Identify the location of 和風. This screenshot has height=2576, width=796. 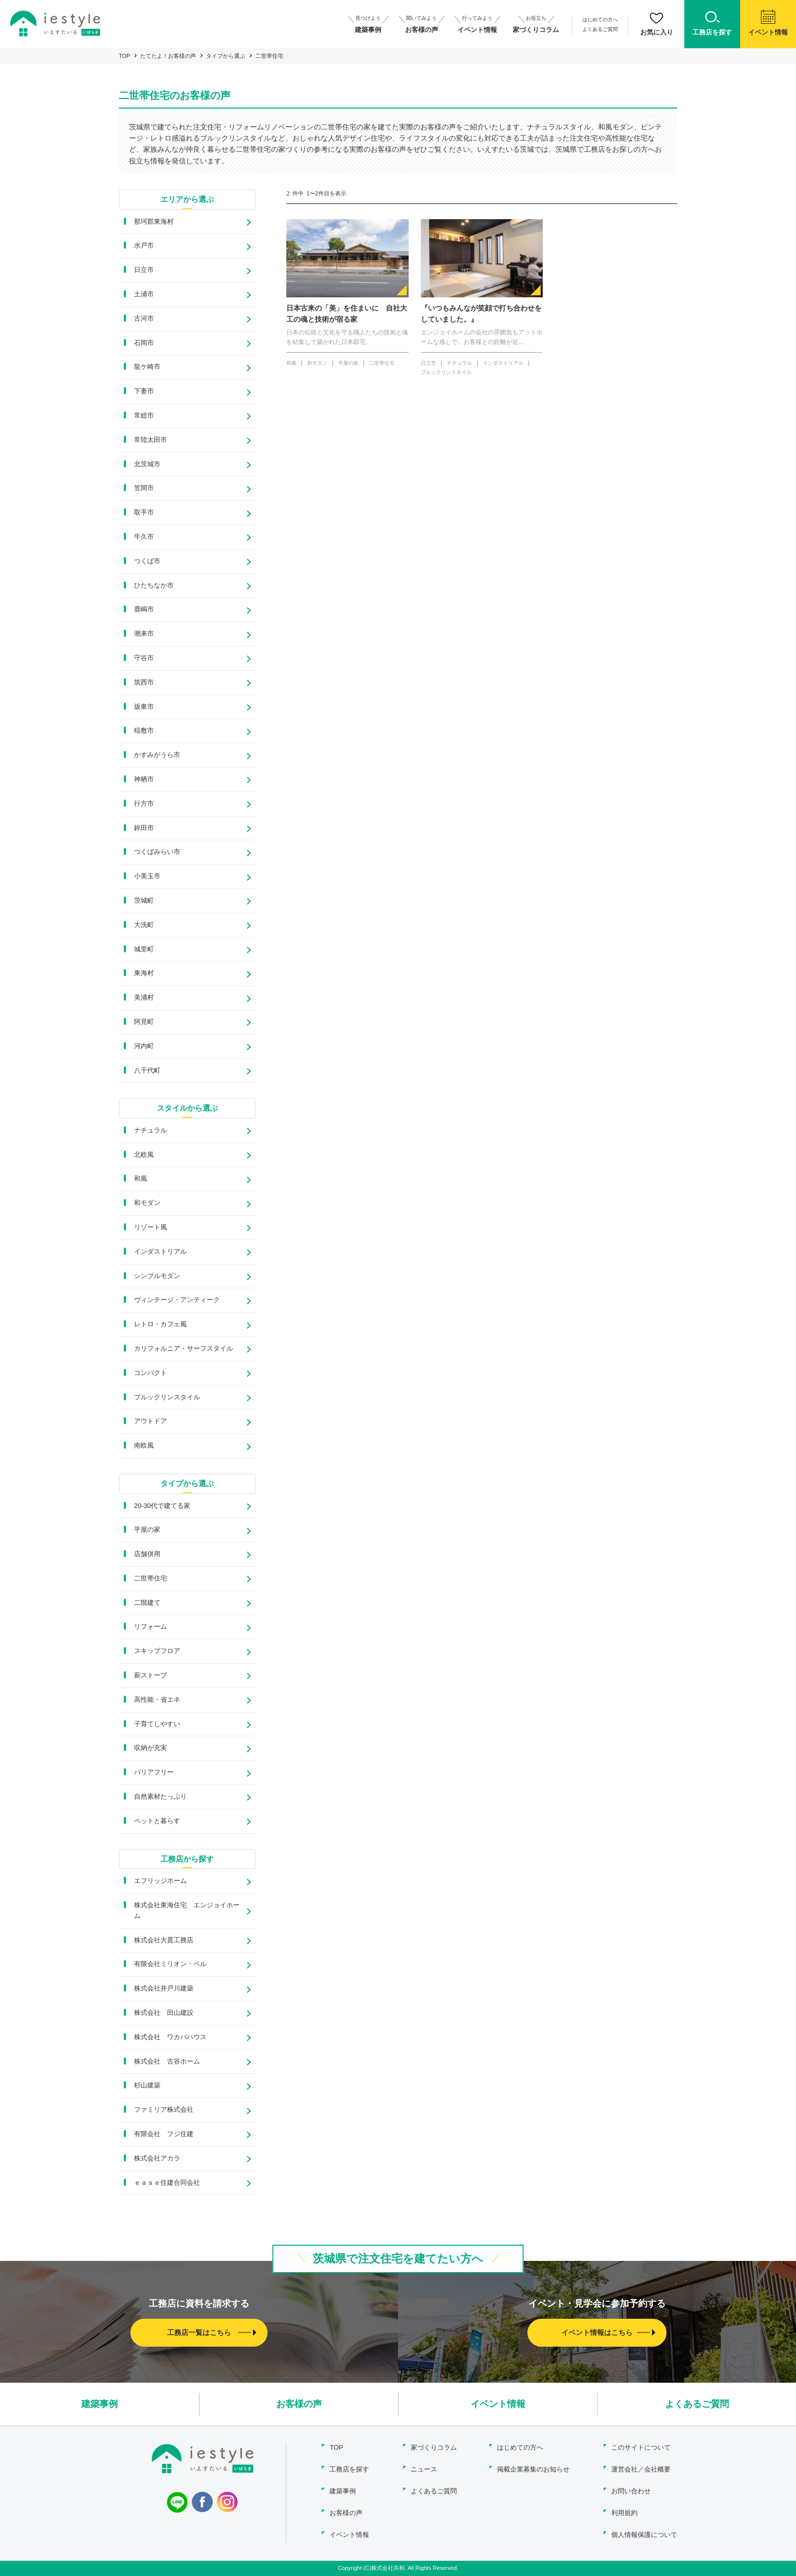
(140, 1178).